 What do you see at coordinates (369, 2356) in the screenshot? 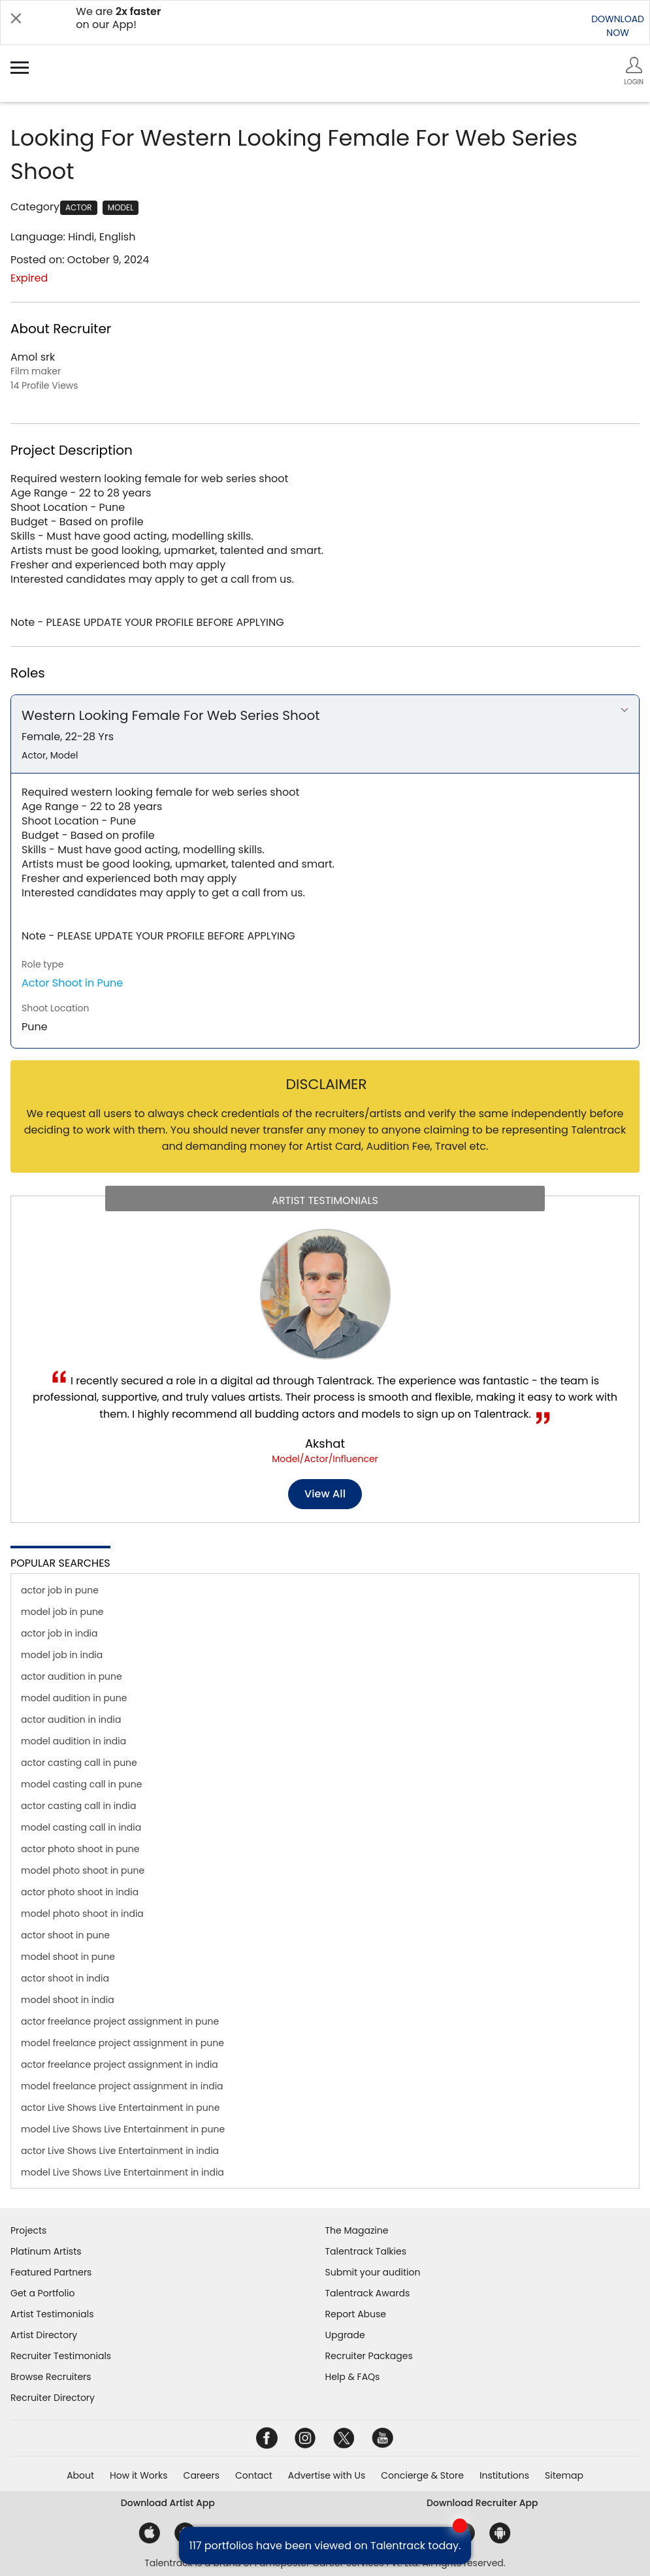
I see `Recruiter Packages` at bounding box center [369, 2356].